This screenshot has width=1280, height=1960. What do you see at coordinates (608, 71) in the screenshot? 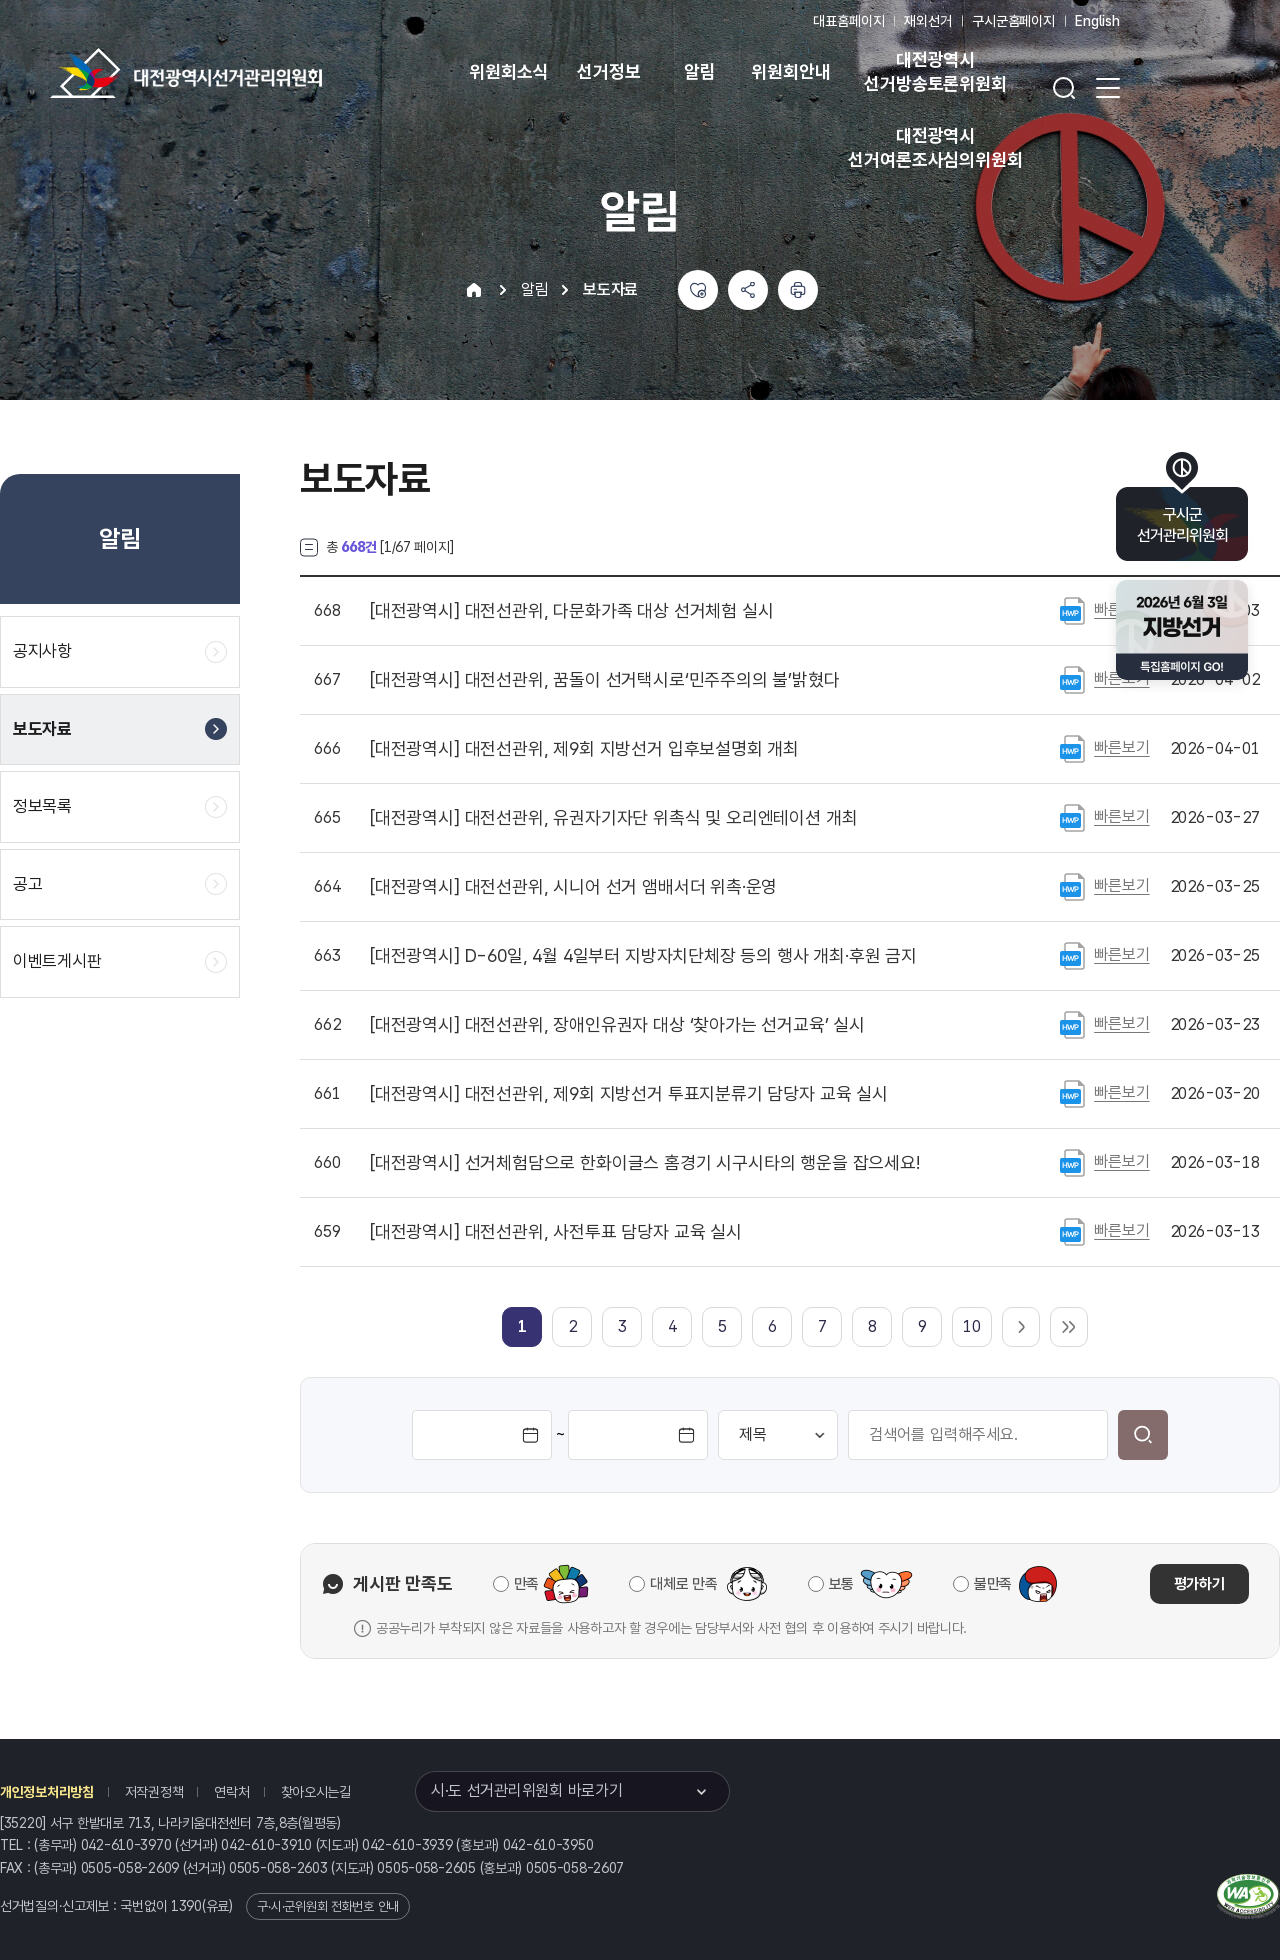
I see `선거정보` at bounding box center [608, 71].